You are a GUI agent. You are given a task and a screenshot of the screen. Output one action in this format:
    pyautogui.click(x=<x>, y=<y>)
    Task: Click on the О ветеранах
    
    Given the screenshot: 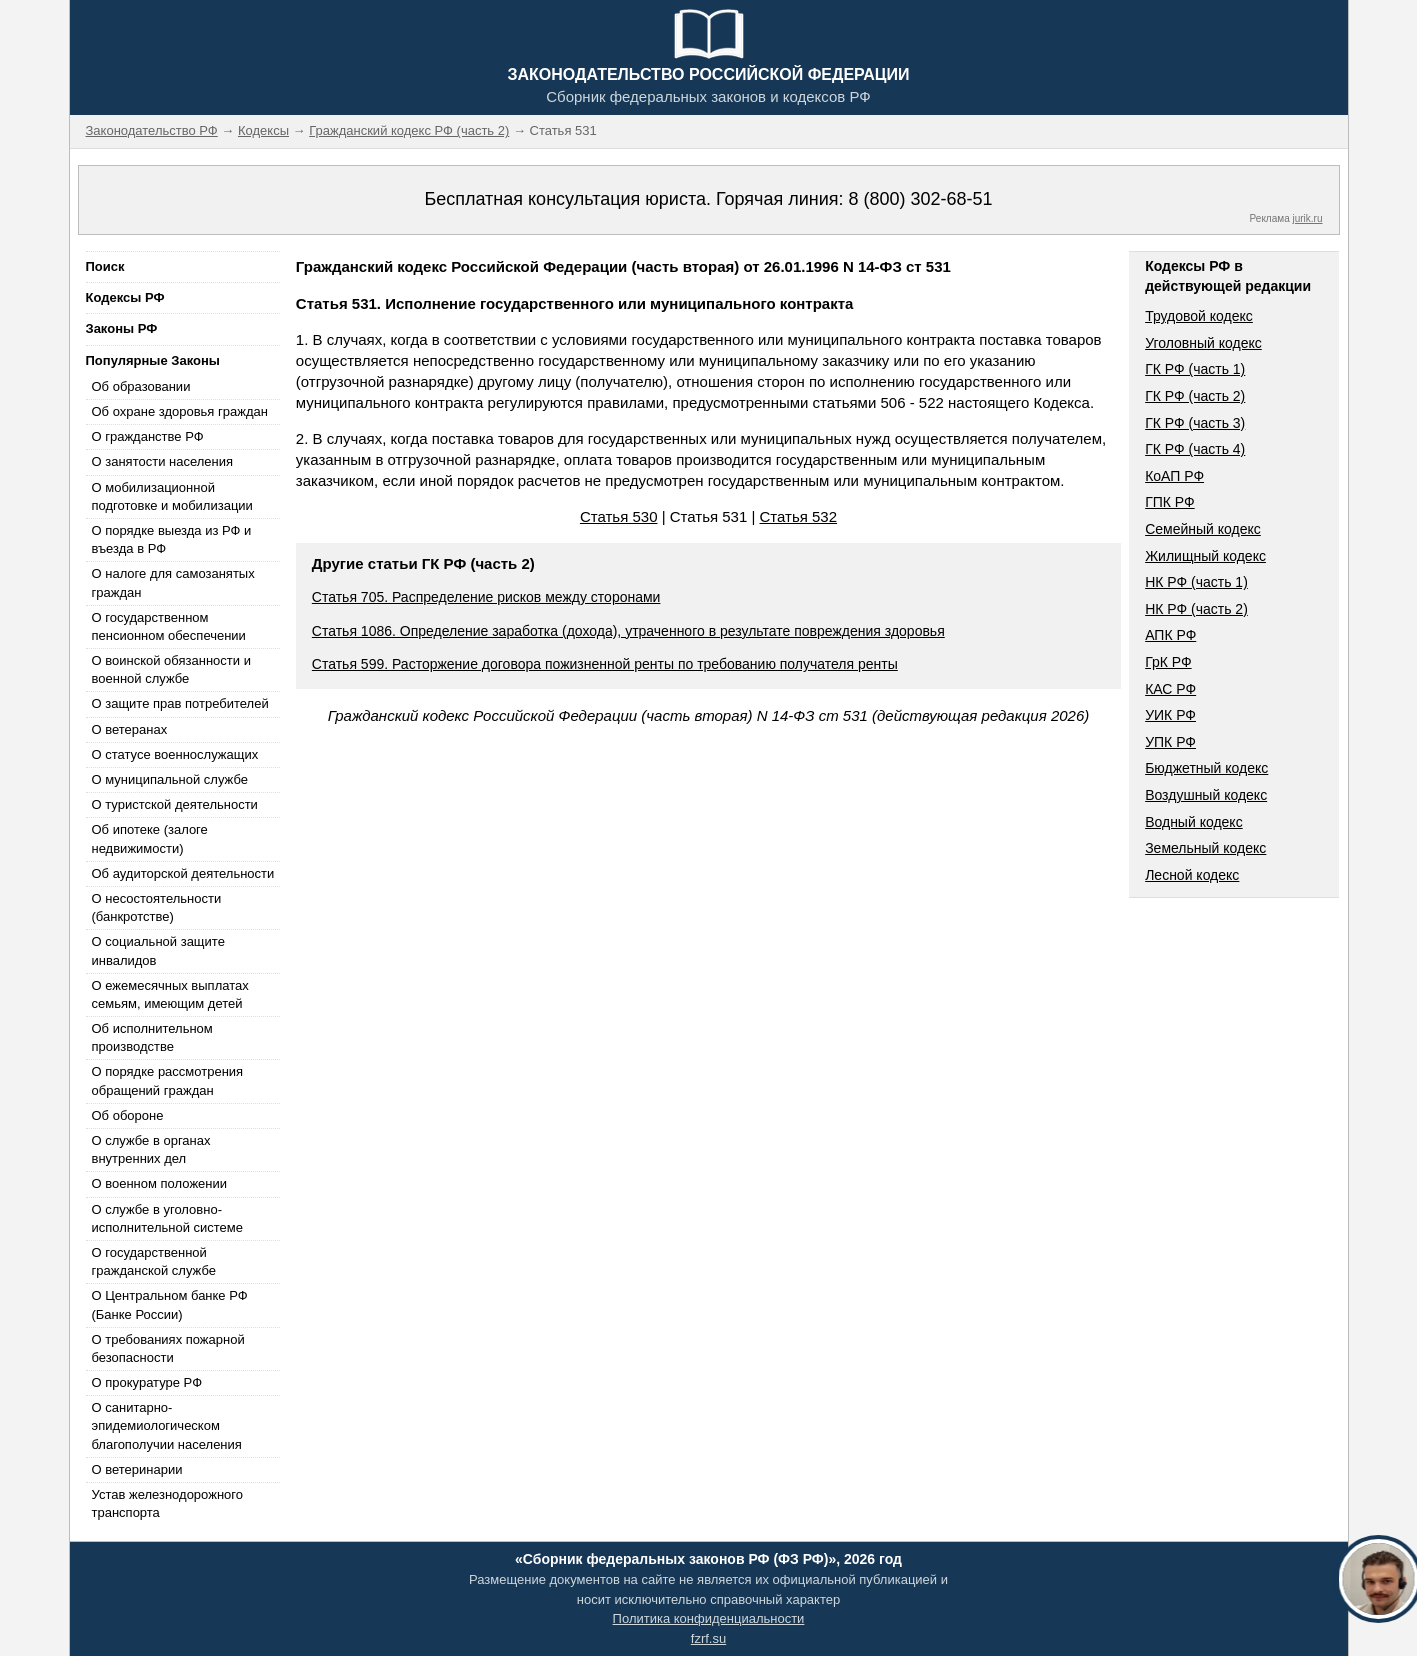 What is the action you would take?
    pyautogui.click(x=130, y=729)
    